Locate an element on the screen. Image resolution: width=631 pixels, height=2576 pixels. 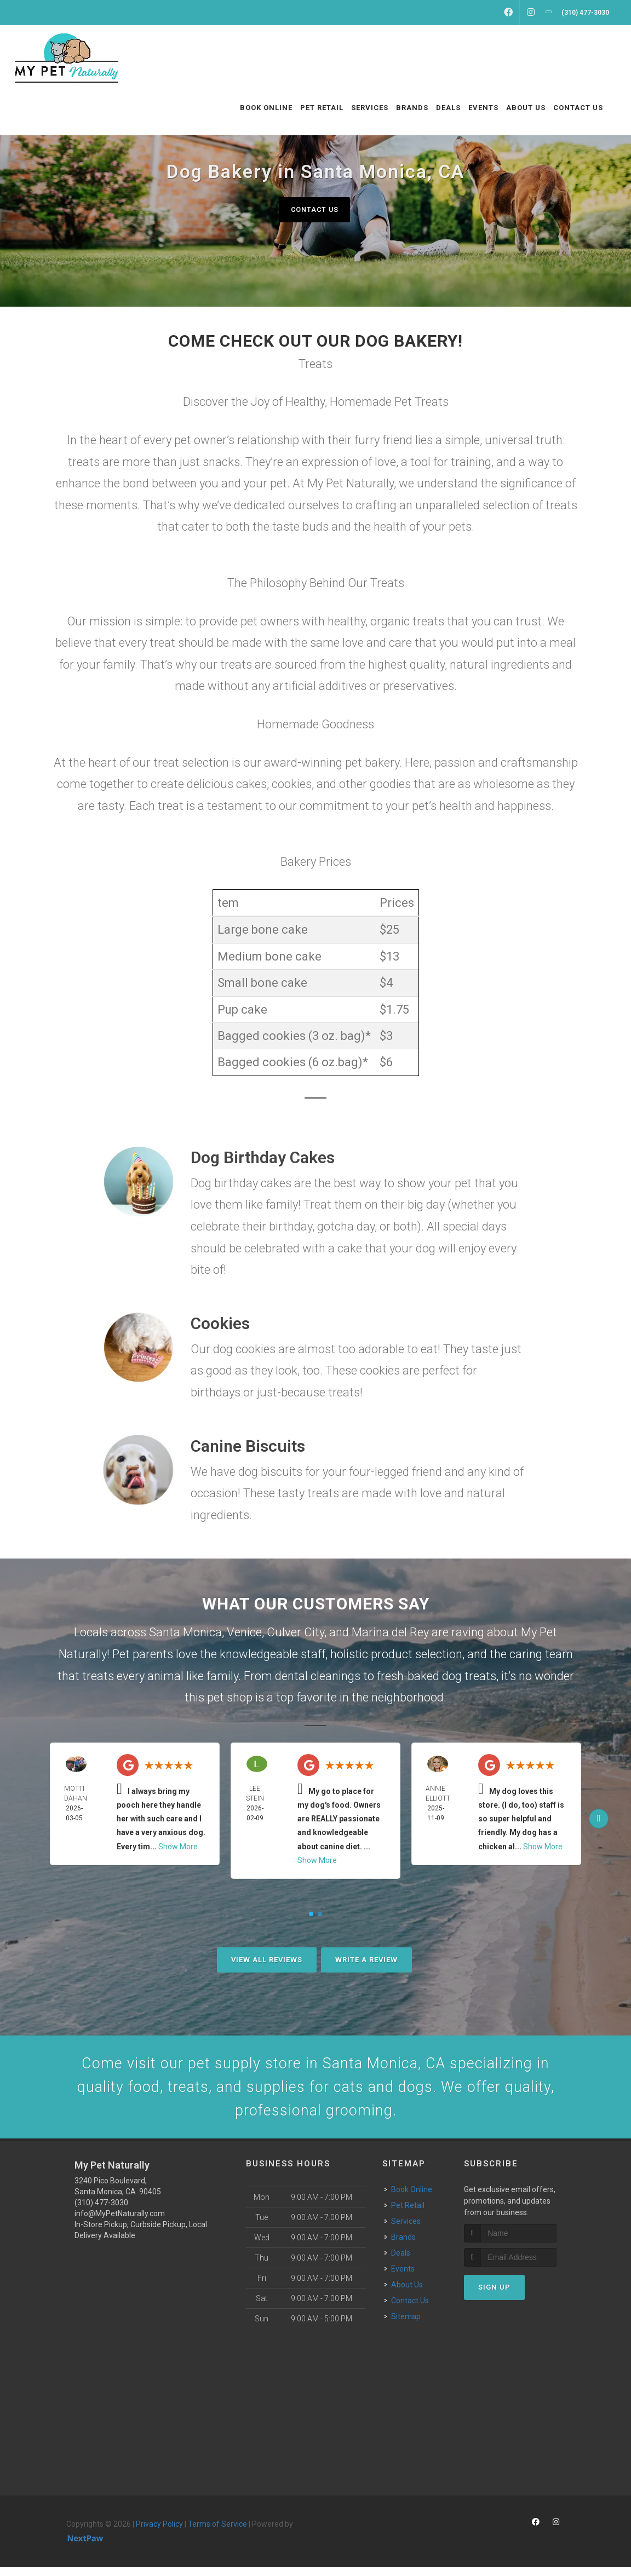
Show More is located at coordinates (178, 1847).